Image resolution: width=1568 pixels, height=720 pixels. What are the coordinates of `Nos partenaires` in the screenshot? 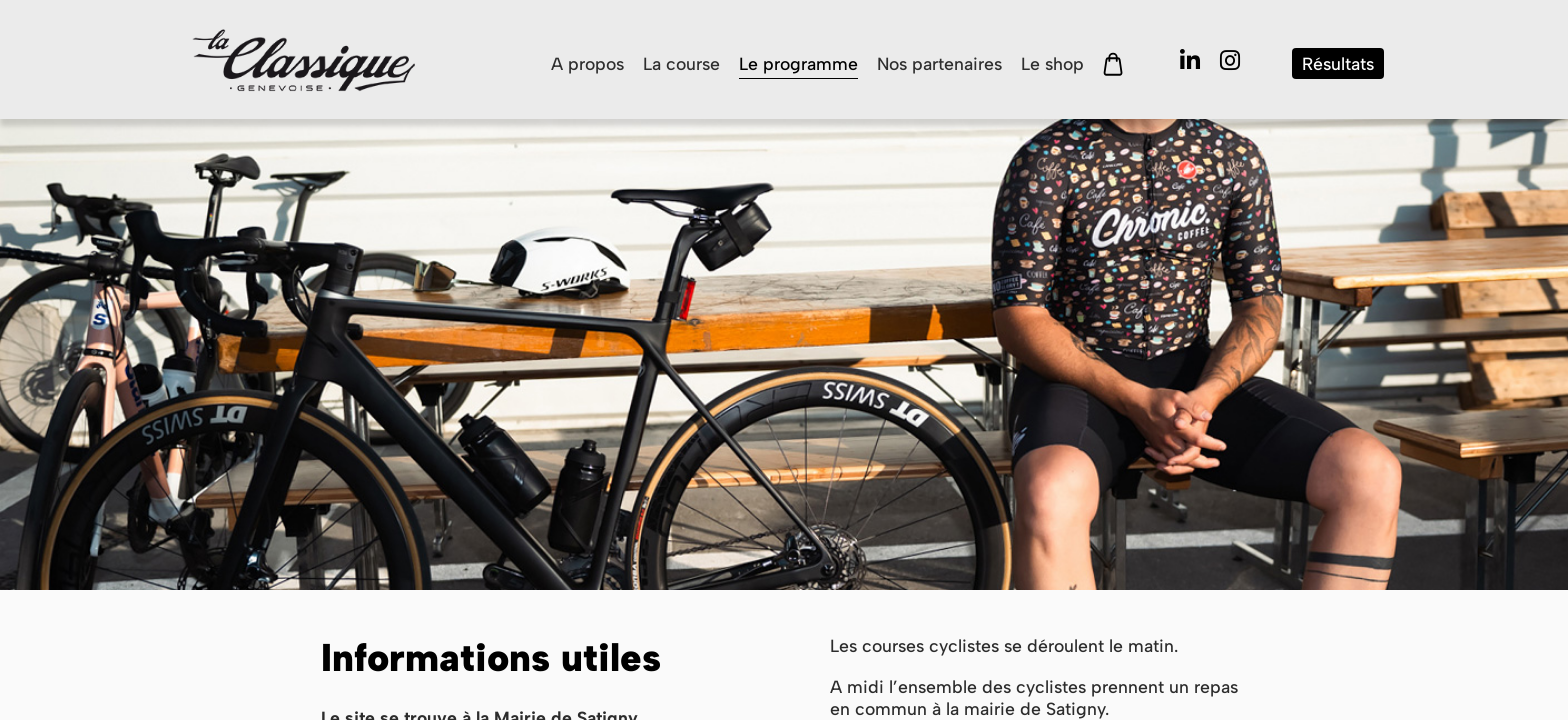 It's located at (939, 63).